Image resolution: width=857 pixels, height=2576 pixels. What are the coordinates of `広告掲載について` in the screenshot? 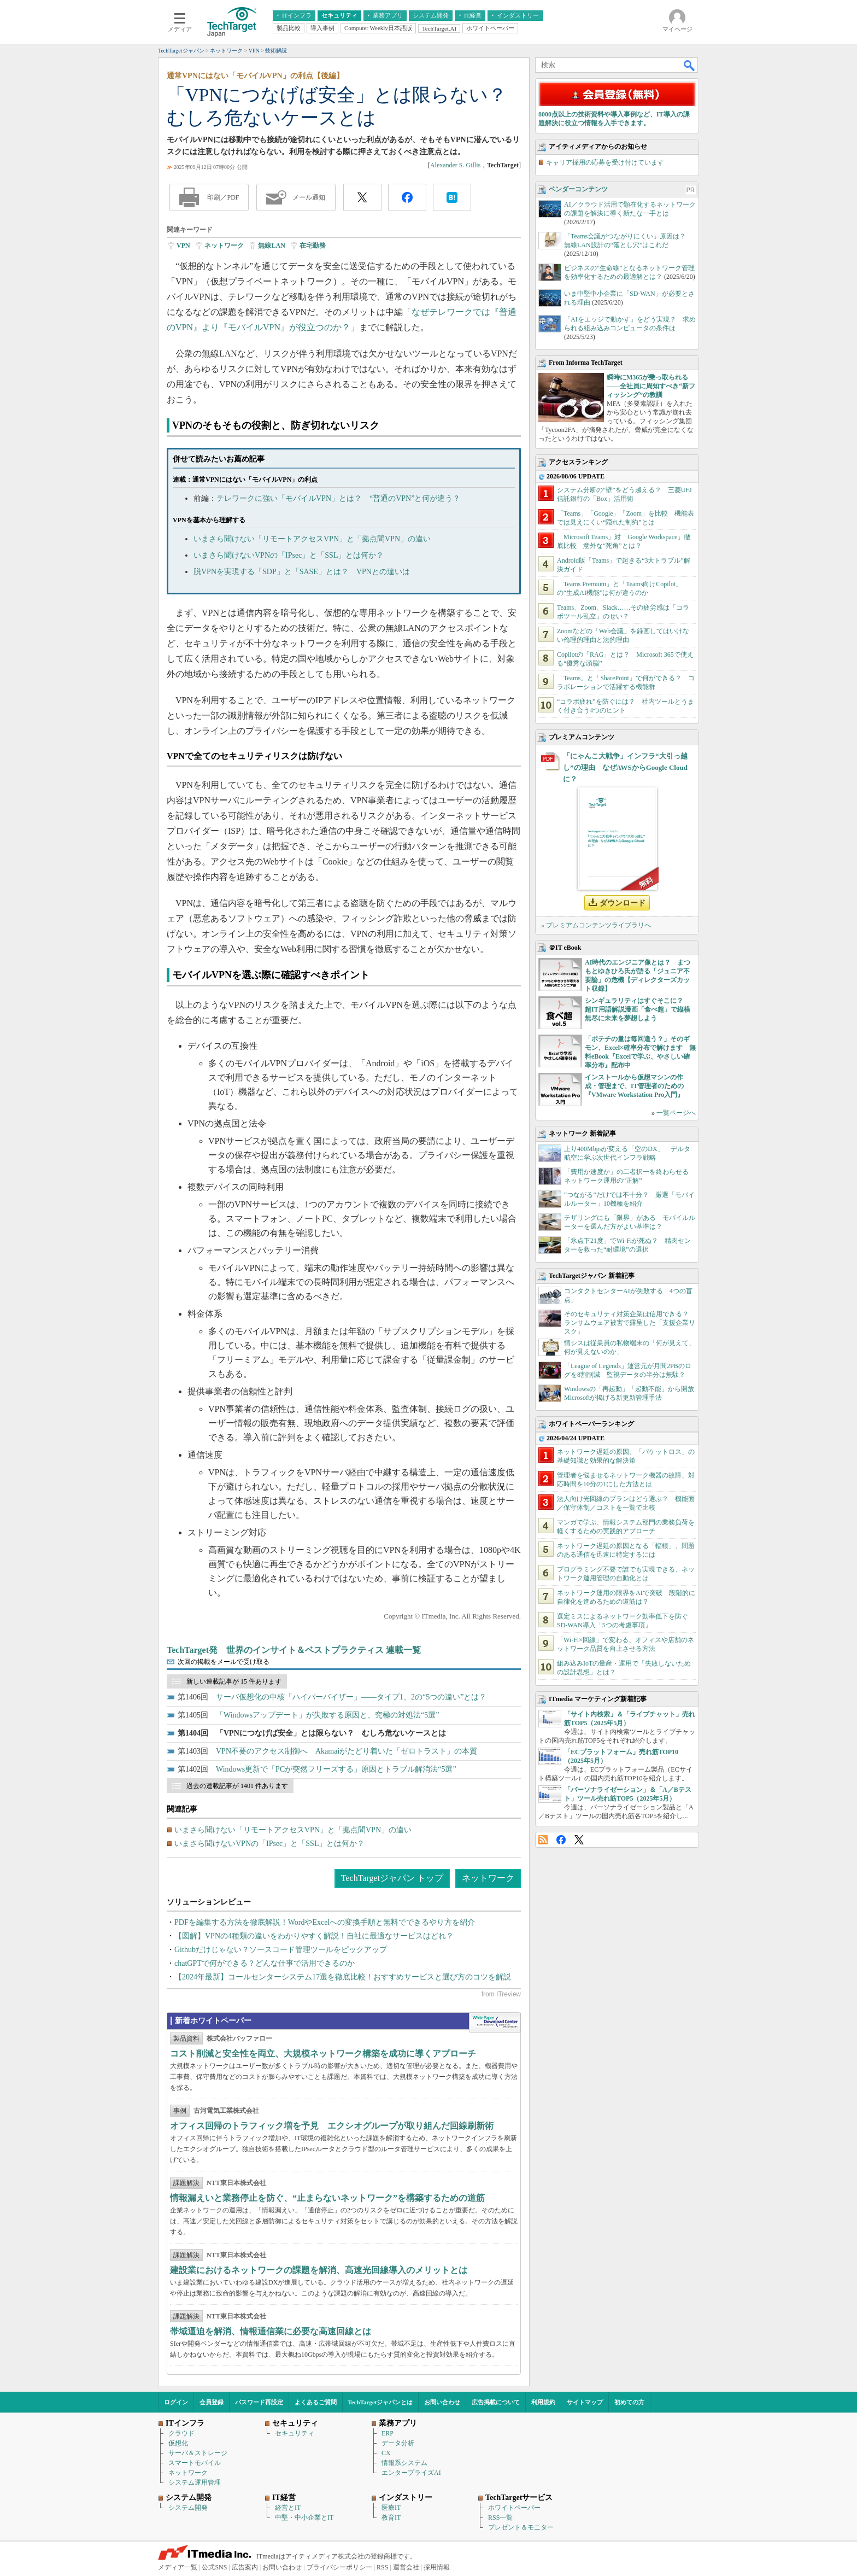 It's located at (496, 2402).